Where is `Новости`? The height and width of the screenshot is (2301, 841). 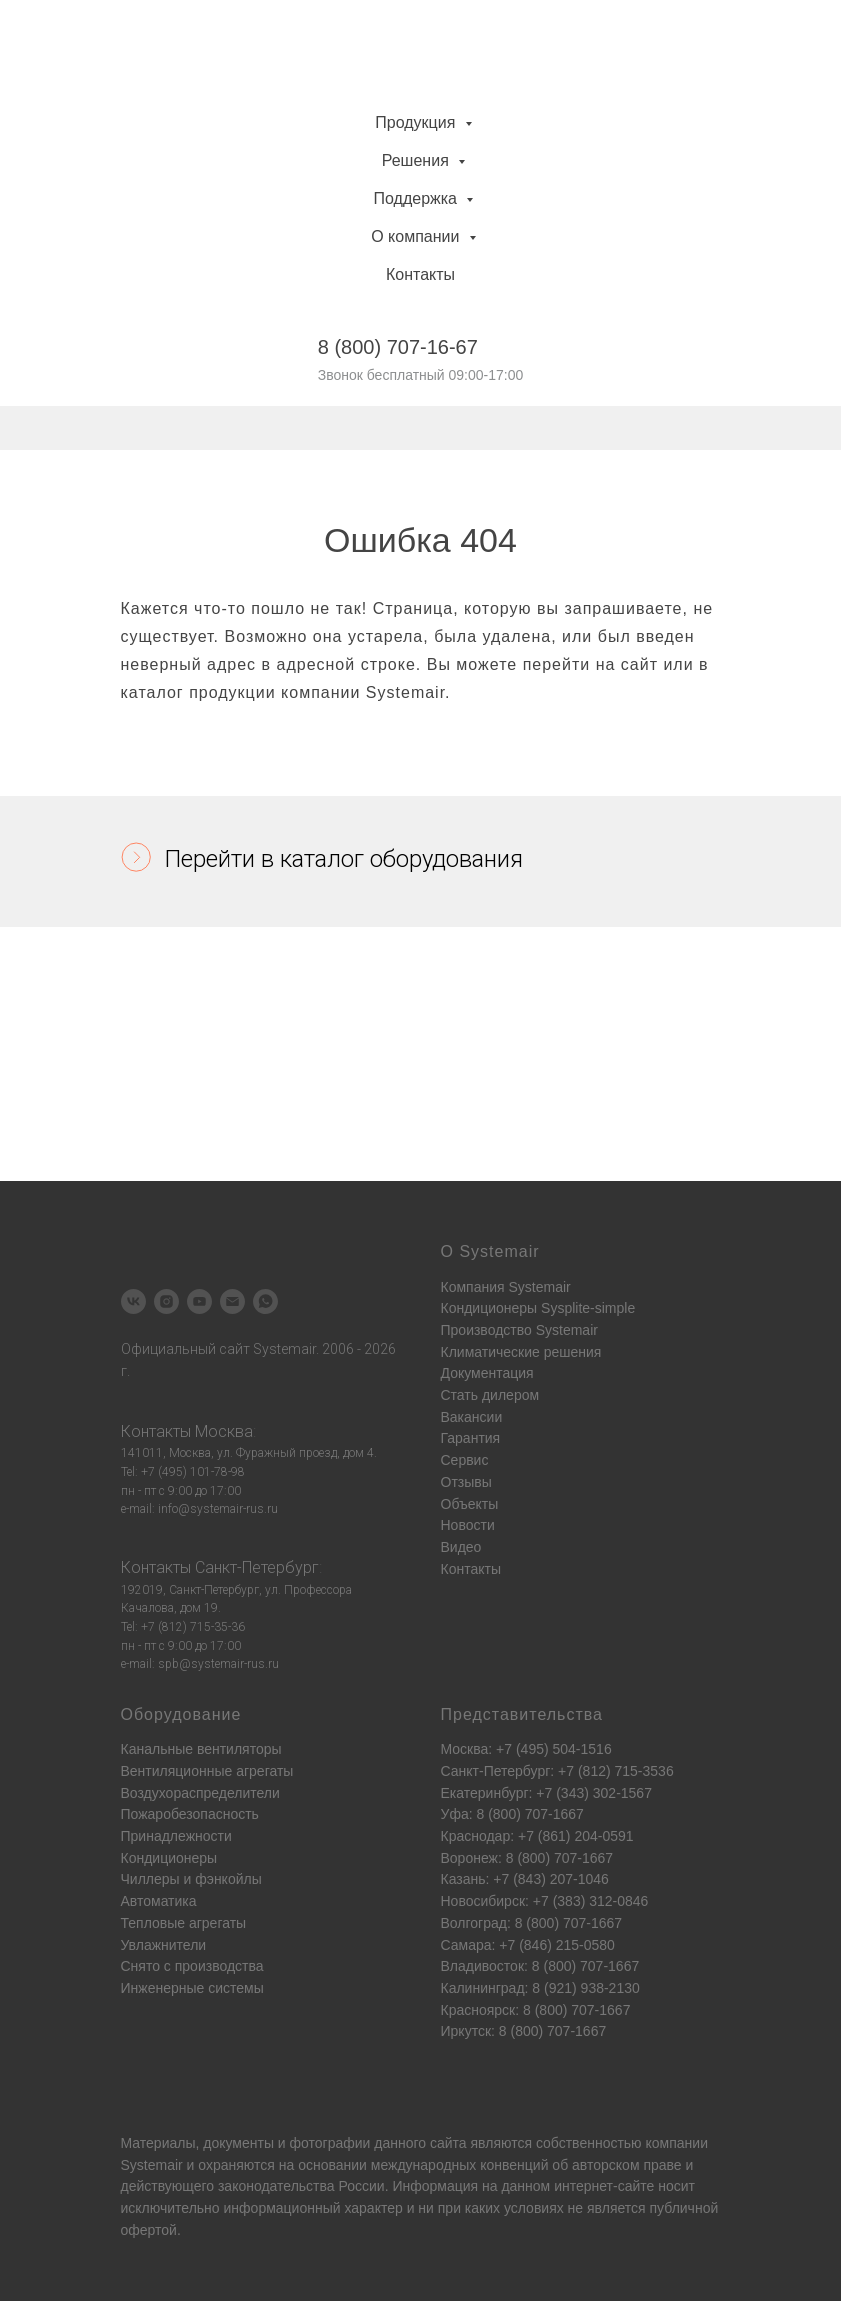
Новости is located at coordinates (468, 1525).